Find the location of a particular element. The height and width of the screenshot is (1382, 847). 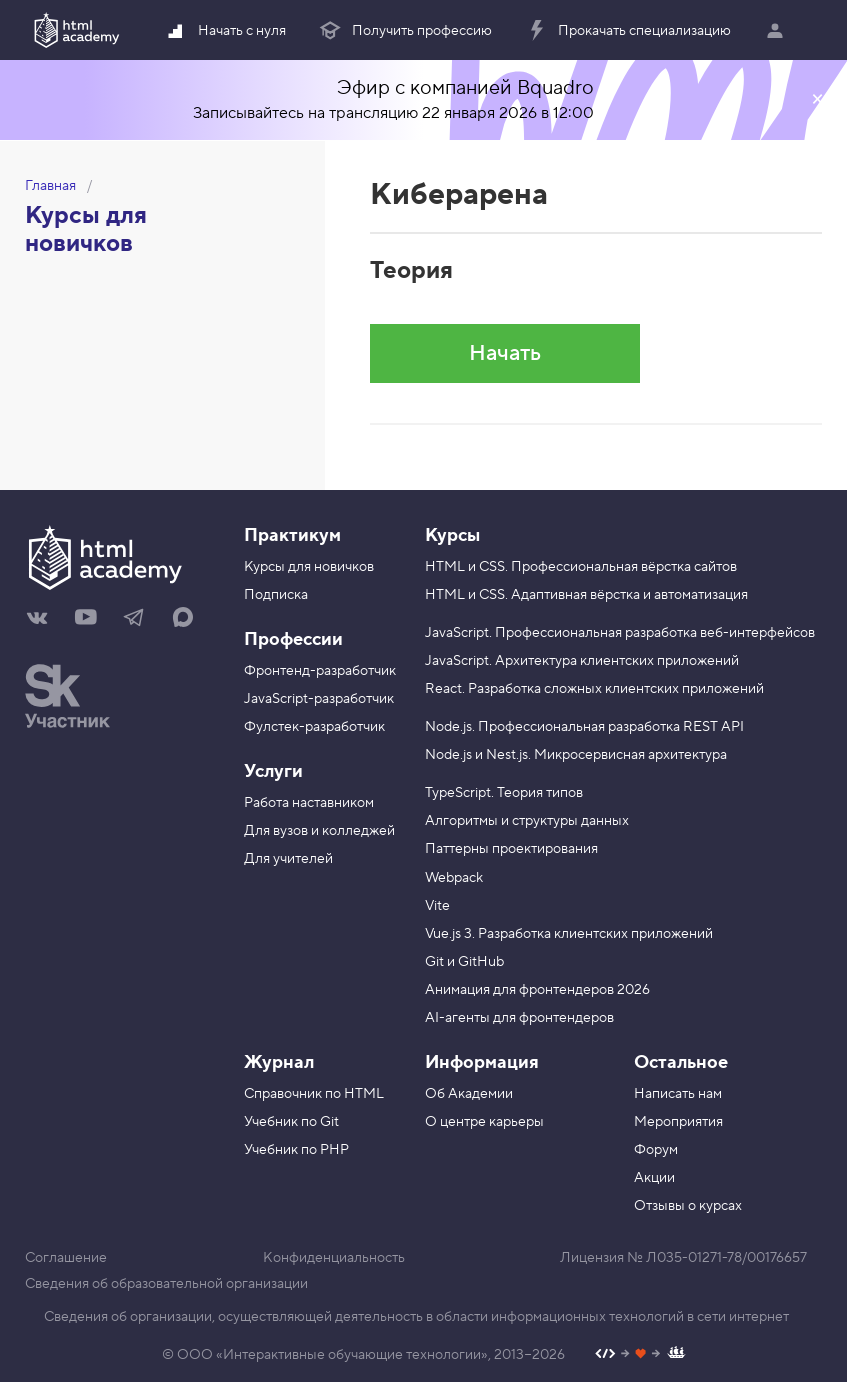

Написать нам is located at coordinates (678, 1094).